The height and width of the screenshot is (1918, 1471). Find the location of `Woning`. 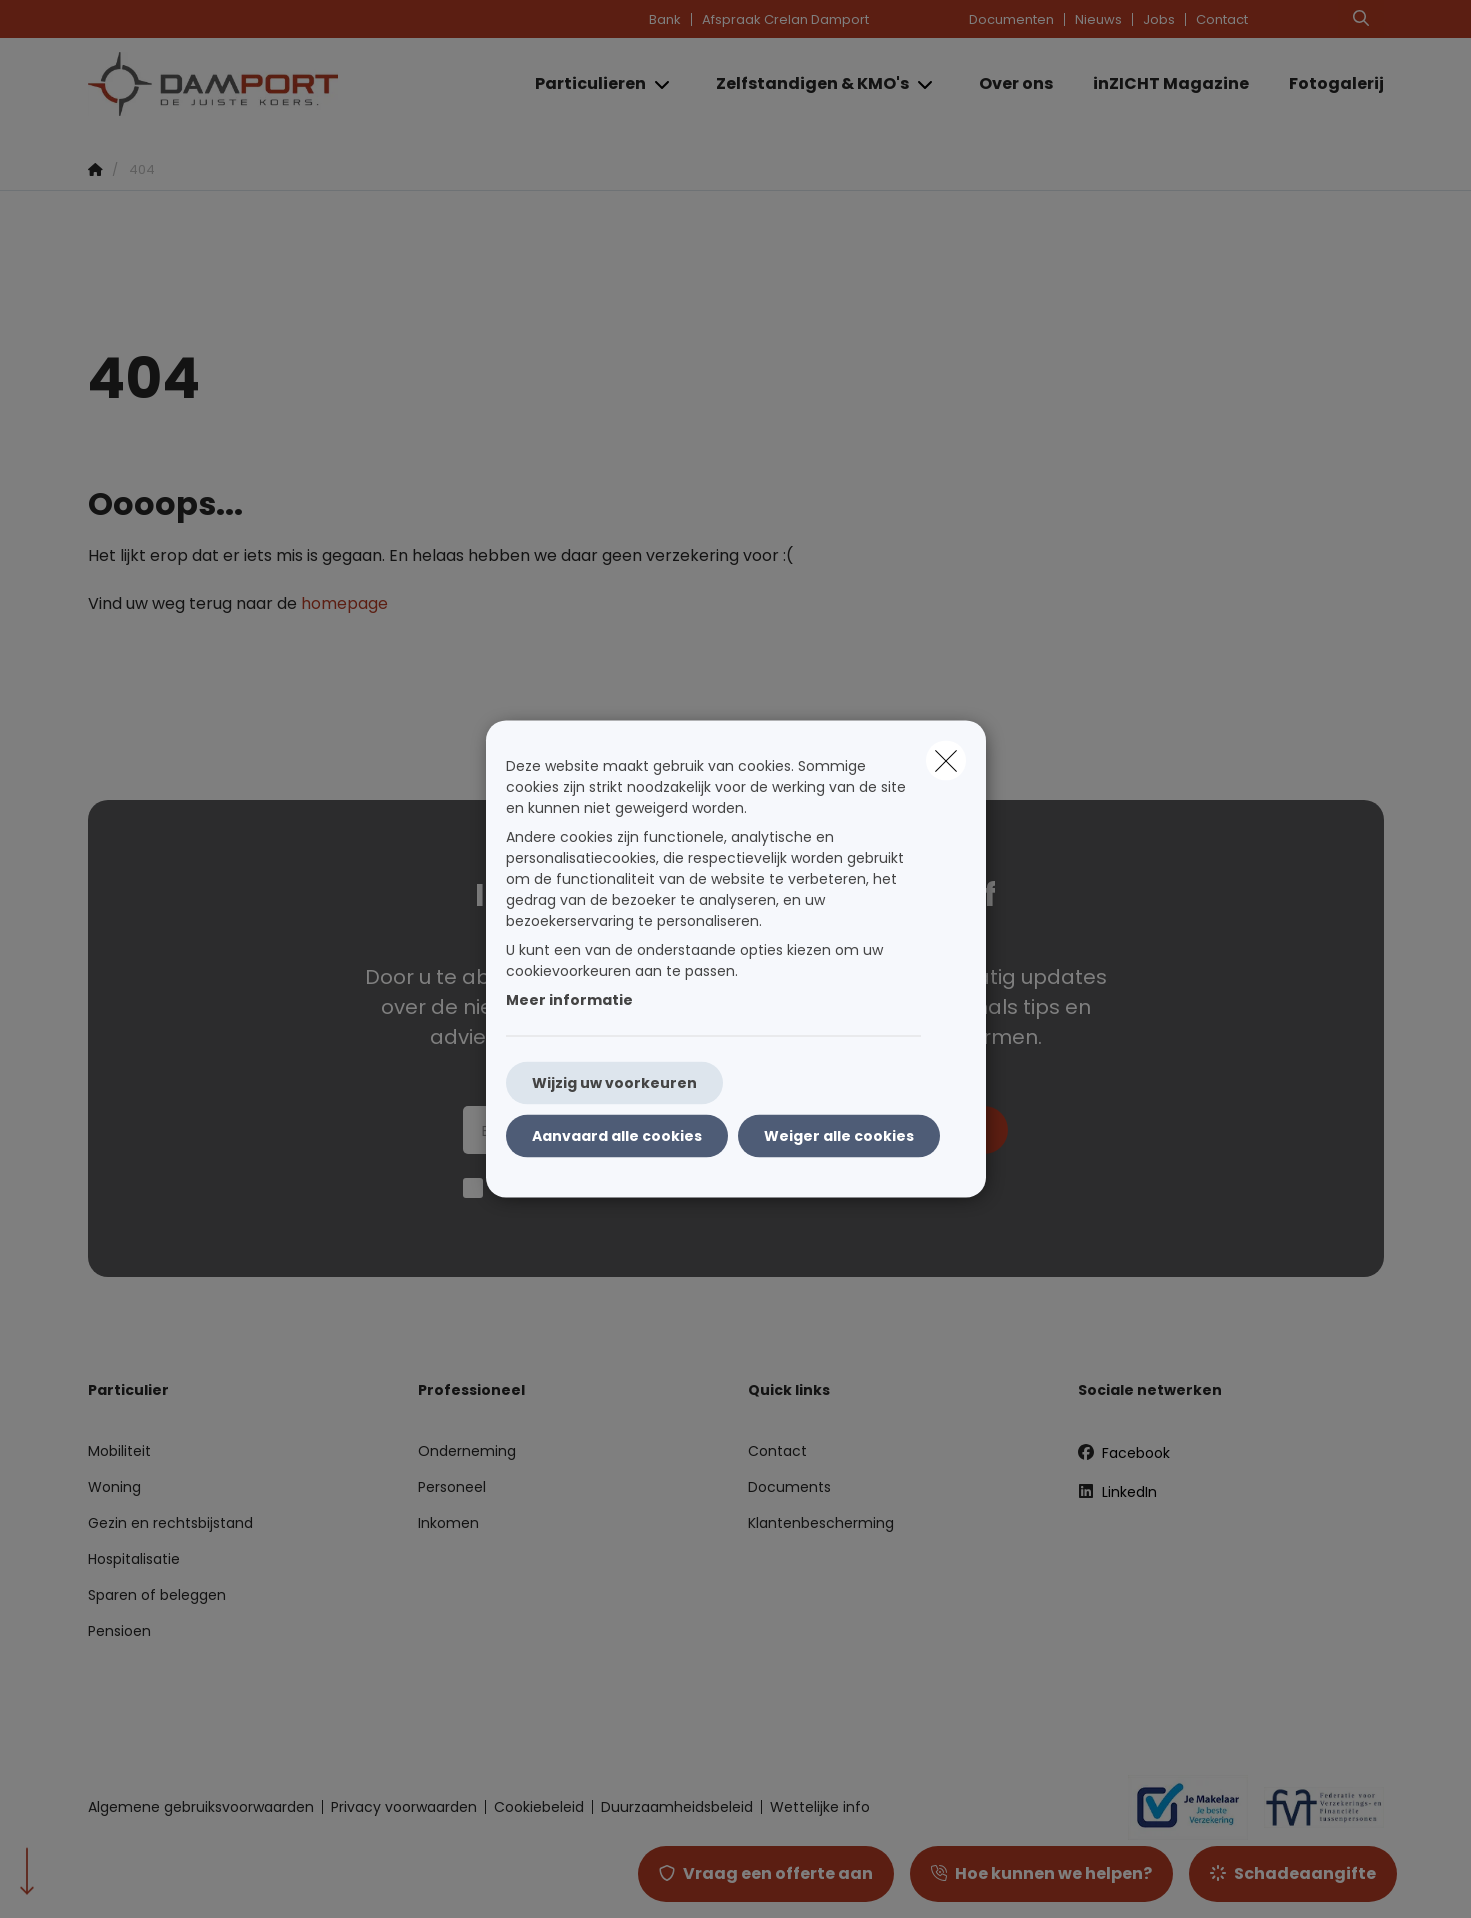

Woning is located at coordinates (114, 1487).